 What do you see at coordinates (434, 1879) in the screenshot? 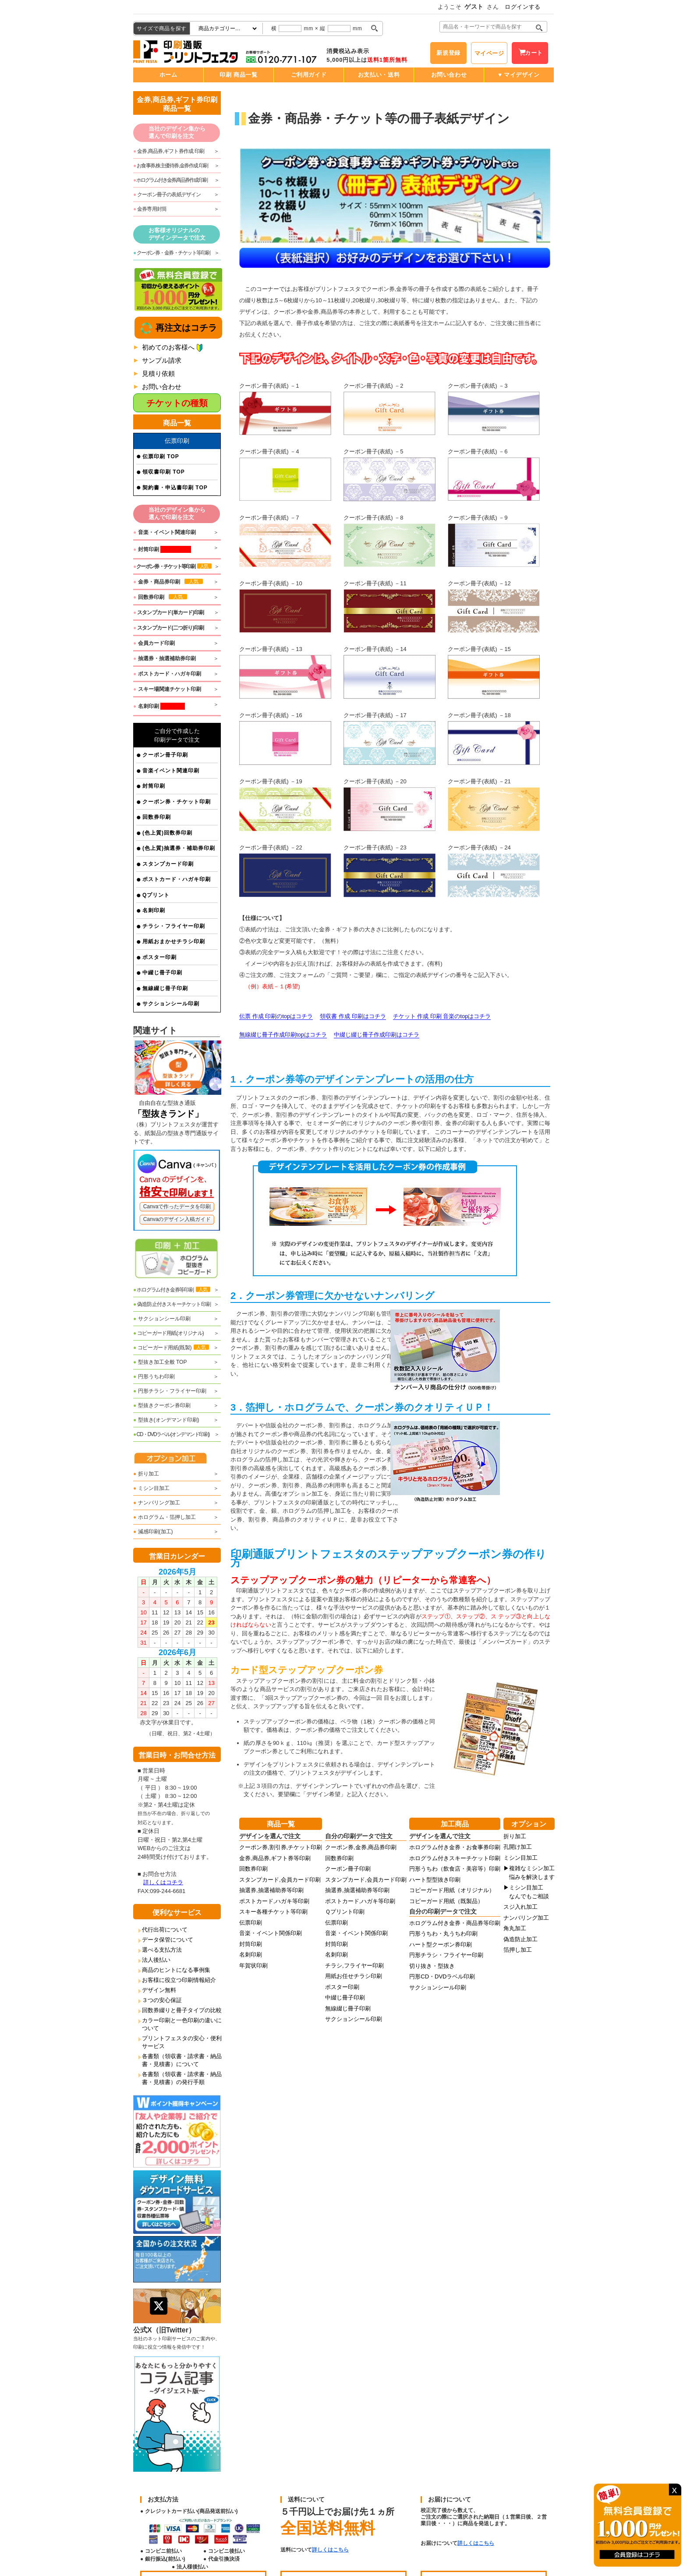
I see `ハート型型抜き印刷` at bounding box center [434, 1879].